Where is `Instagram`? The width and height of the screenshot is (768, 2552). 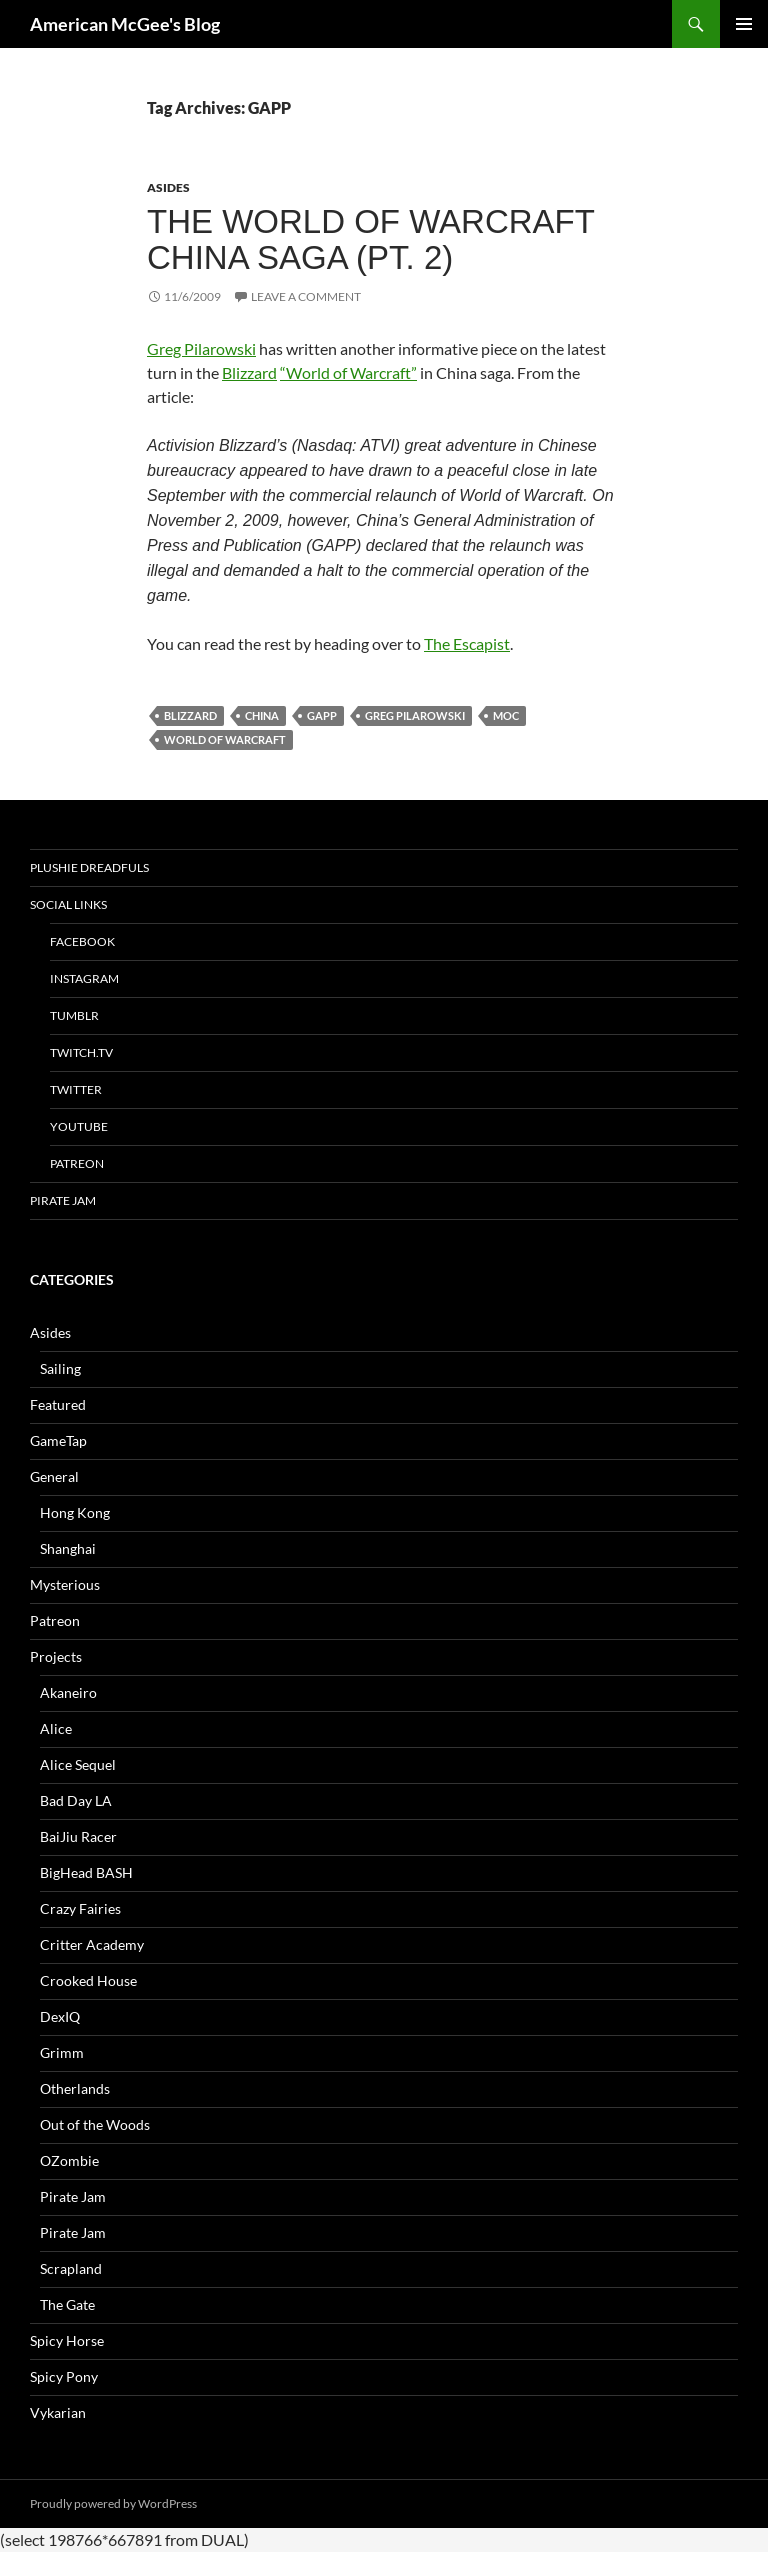
Instagram is located at coordinates (84, 978).